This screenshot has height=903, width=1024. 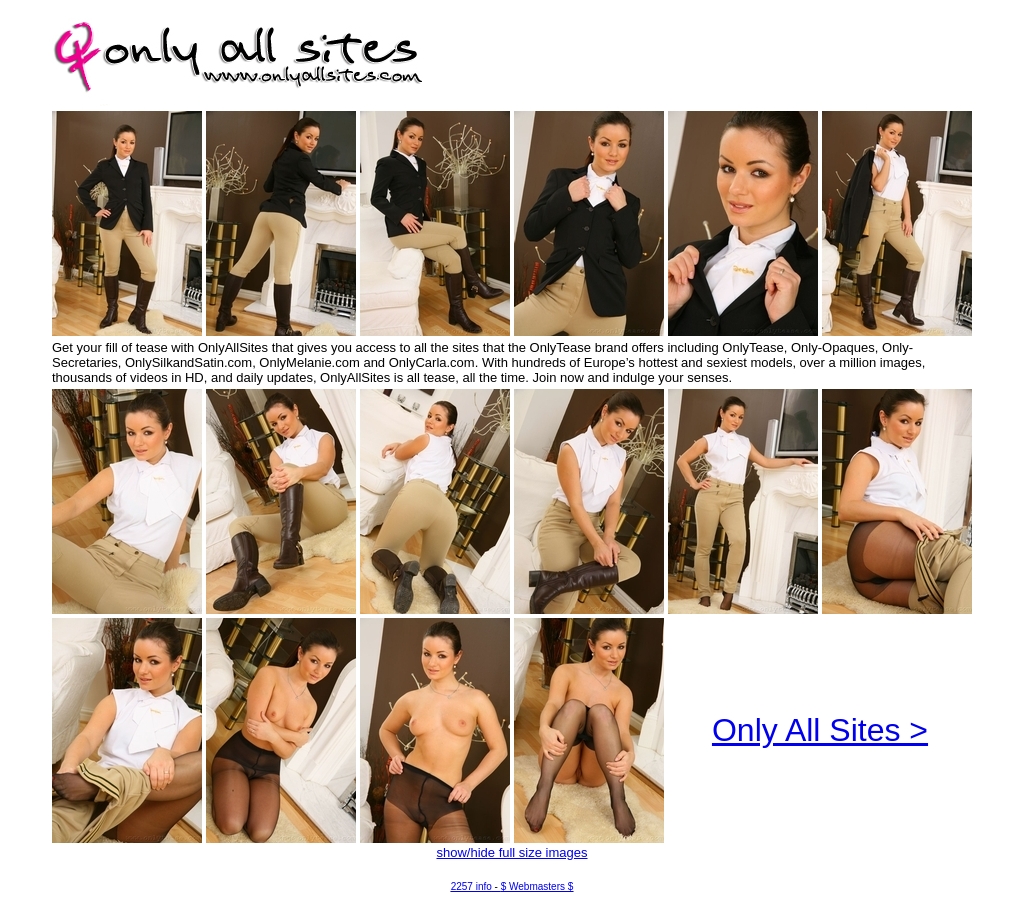 I want to click on $ Webmasters $, so click(x=537, y=886).